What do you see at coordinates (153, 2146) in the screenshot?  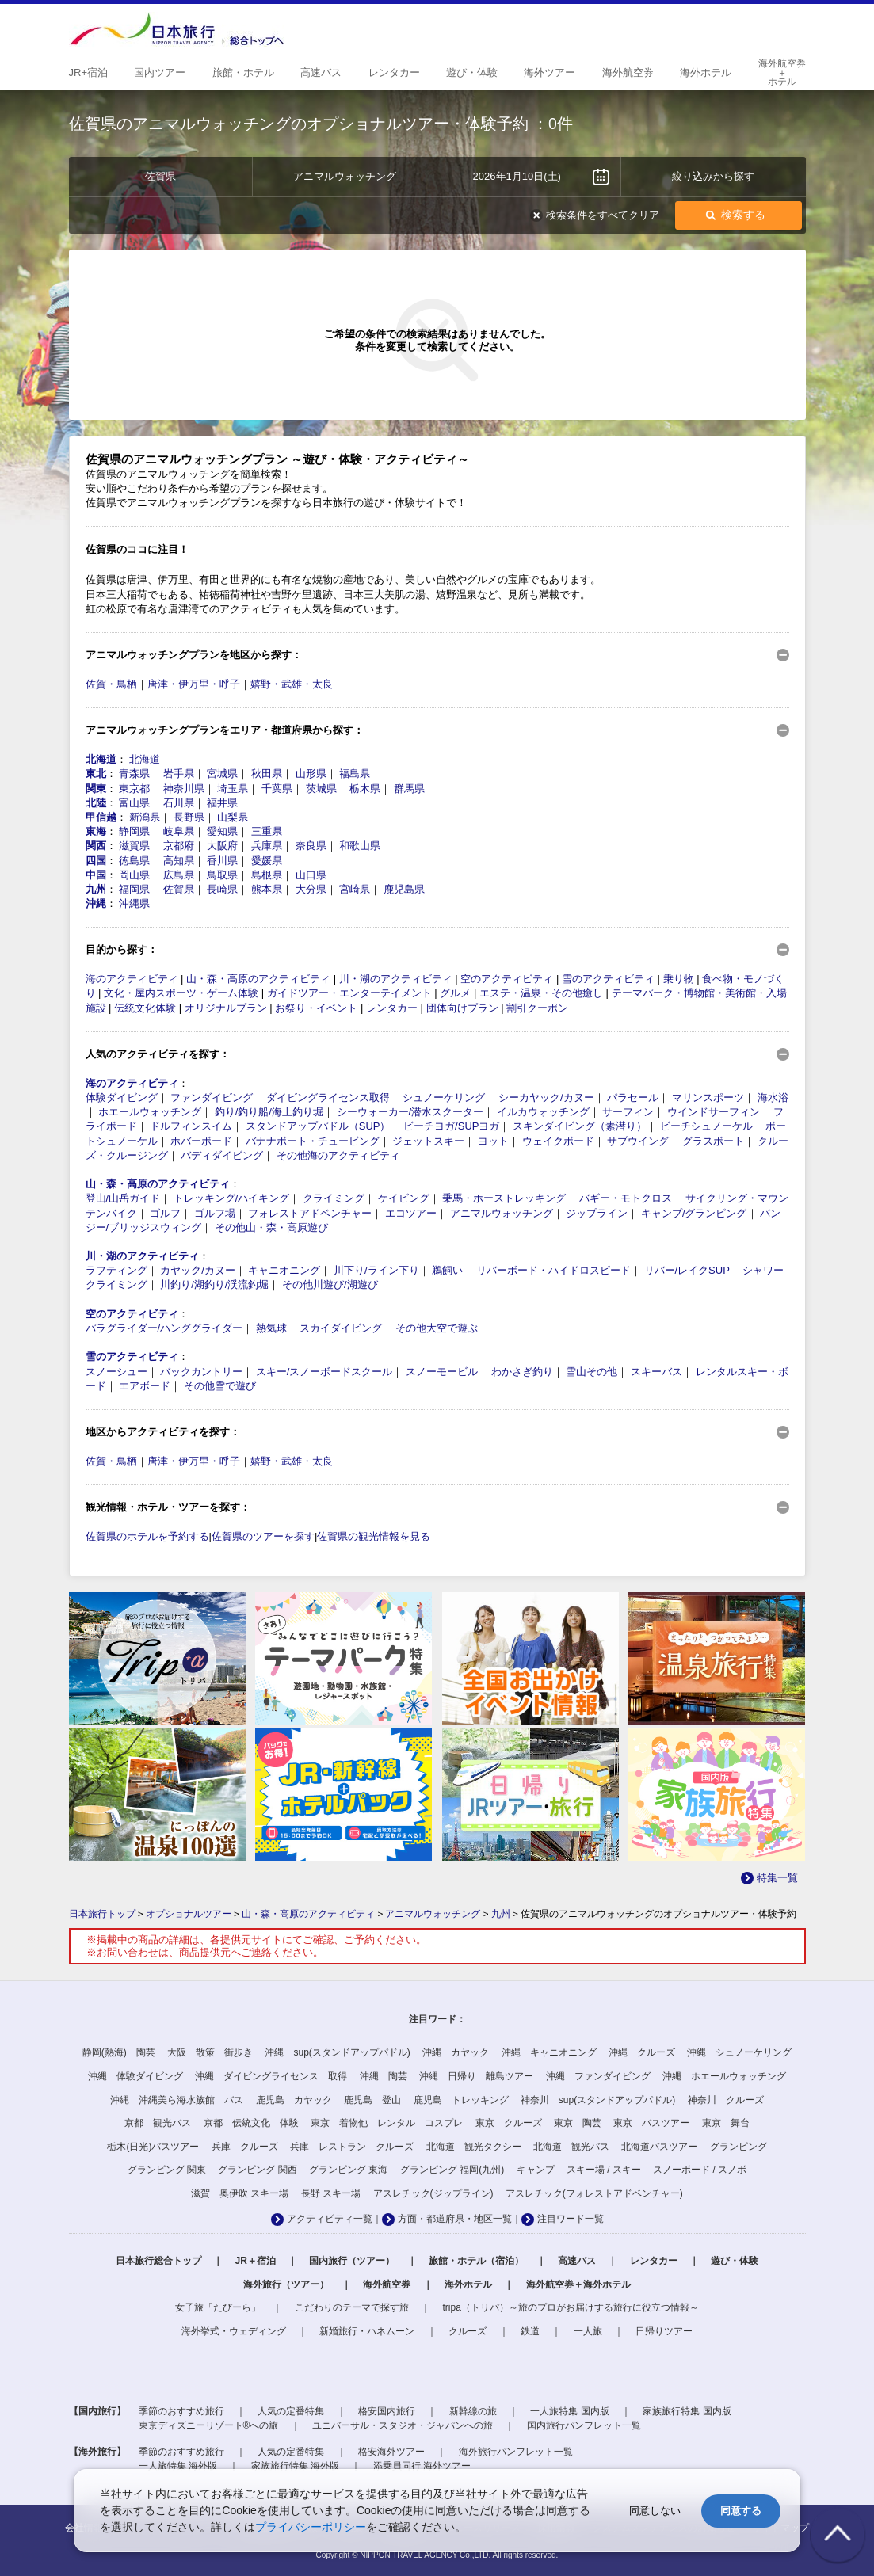 I see `栃木(日光)バスツアー` at bounding box center [153, 2146].